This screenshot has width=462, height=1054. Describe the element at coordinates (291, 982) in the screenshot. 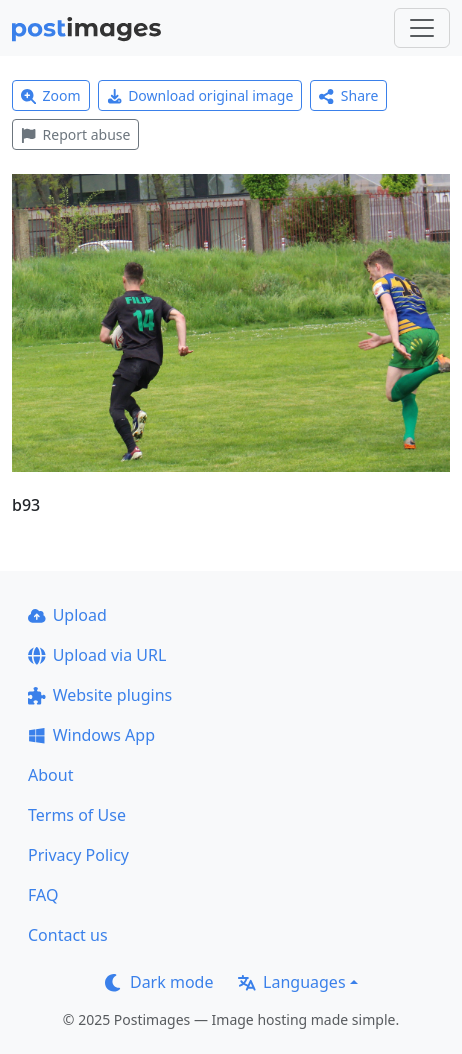

I see `Languages` at that location.